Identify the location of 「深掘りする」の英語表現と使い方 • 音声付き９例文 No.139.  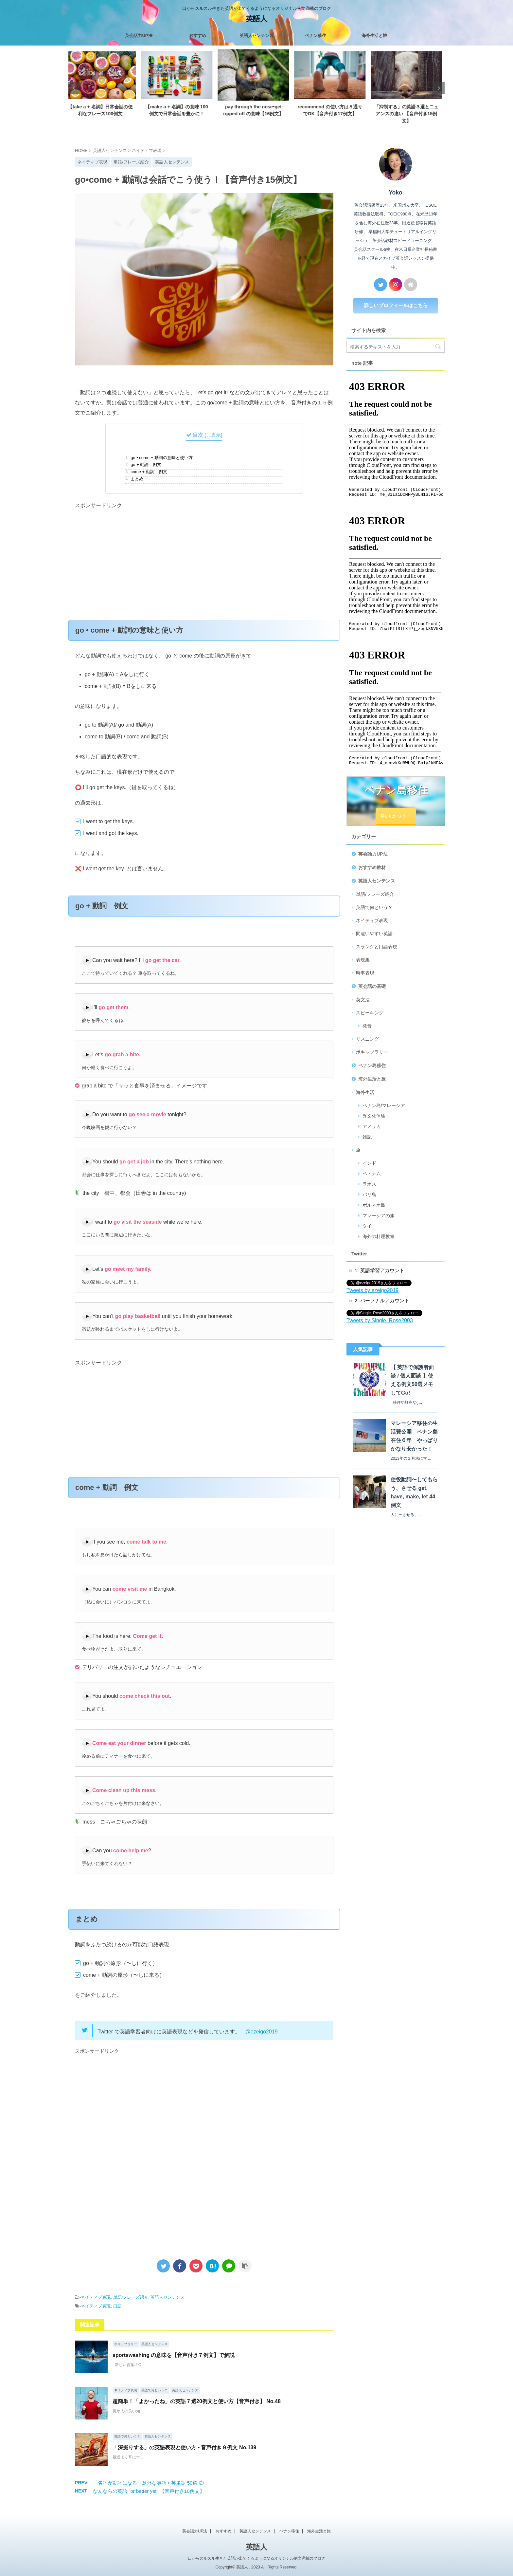
(184, 2447).